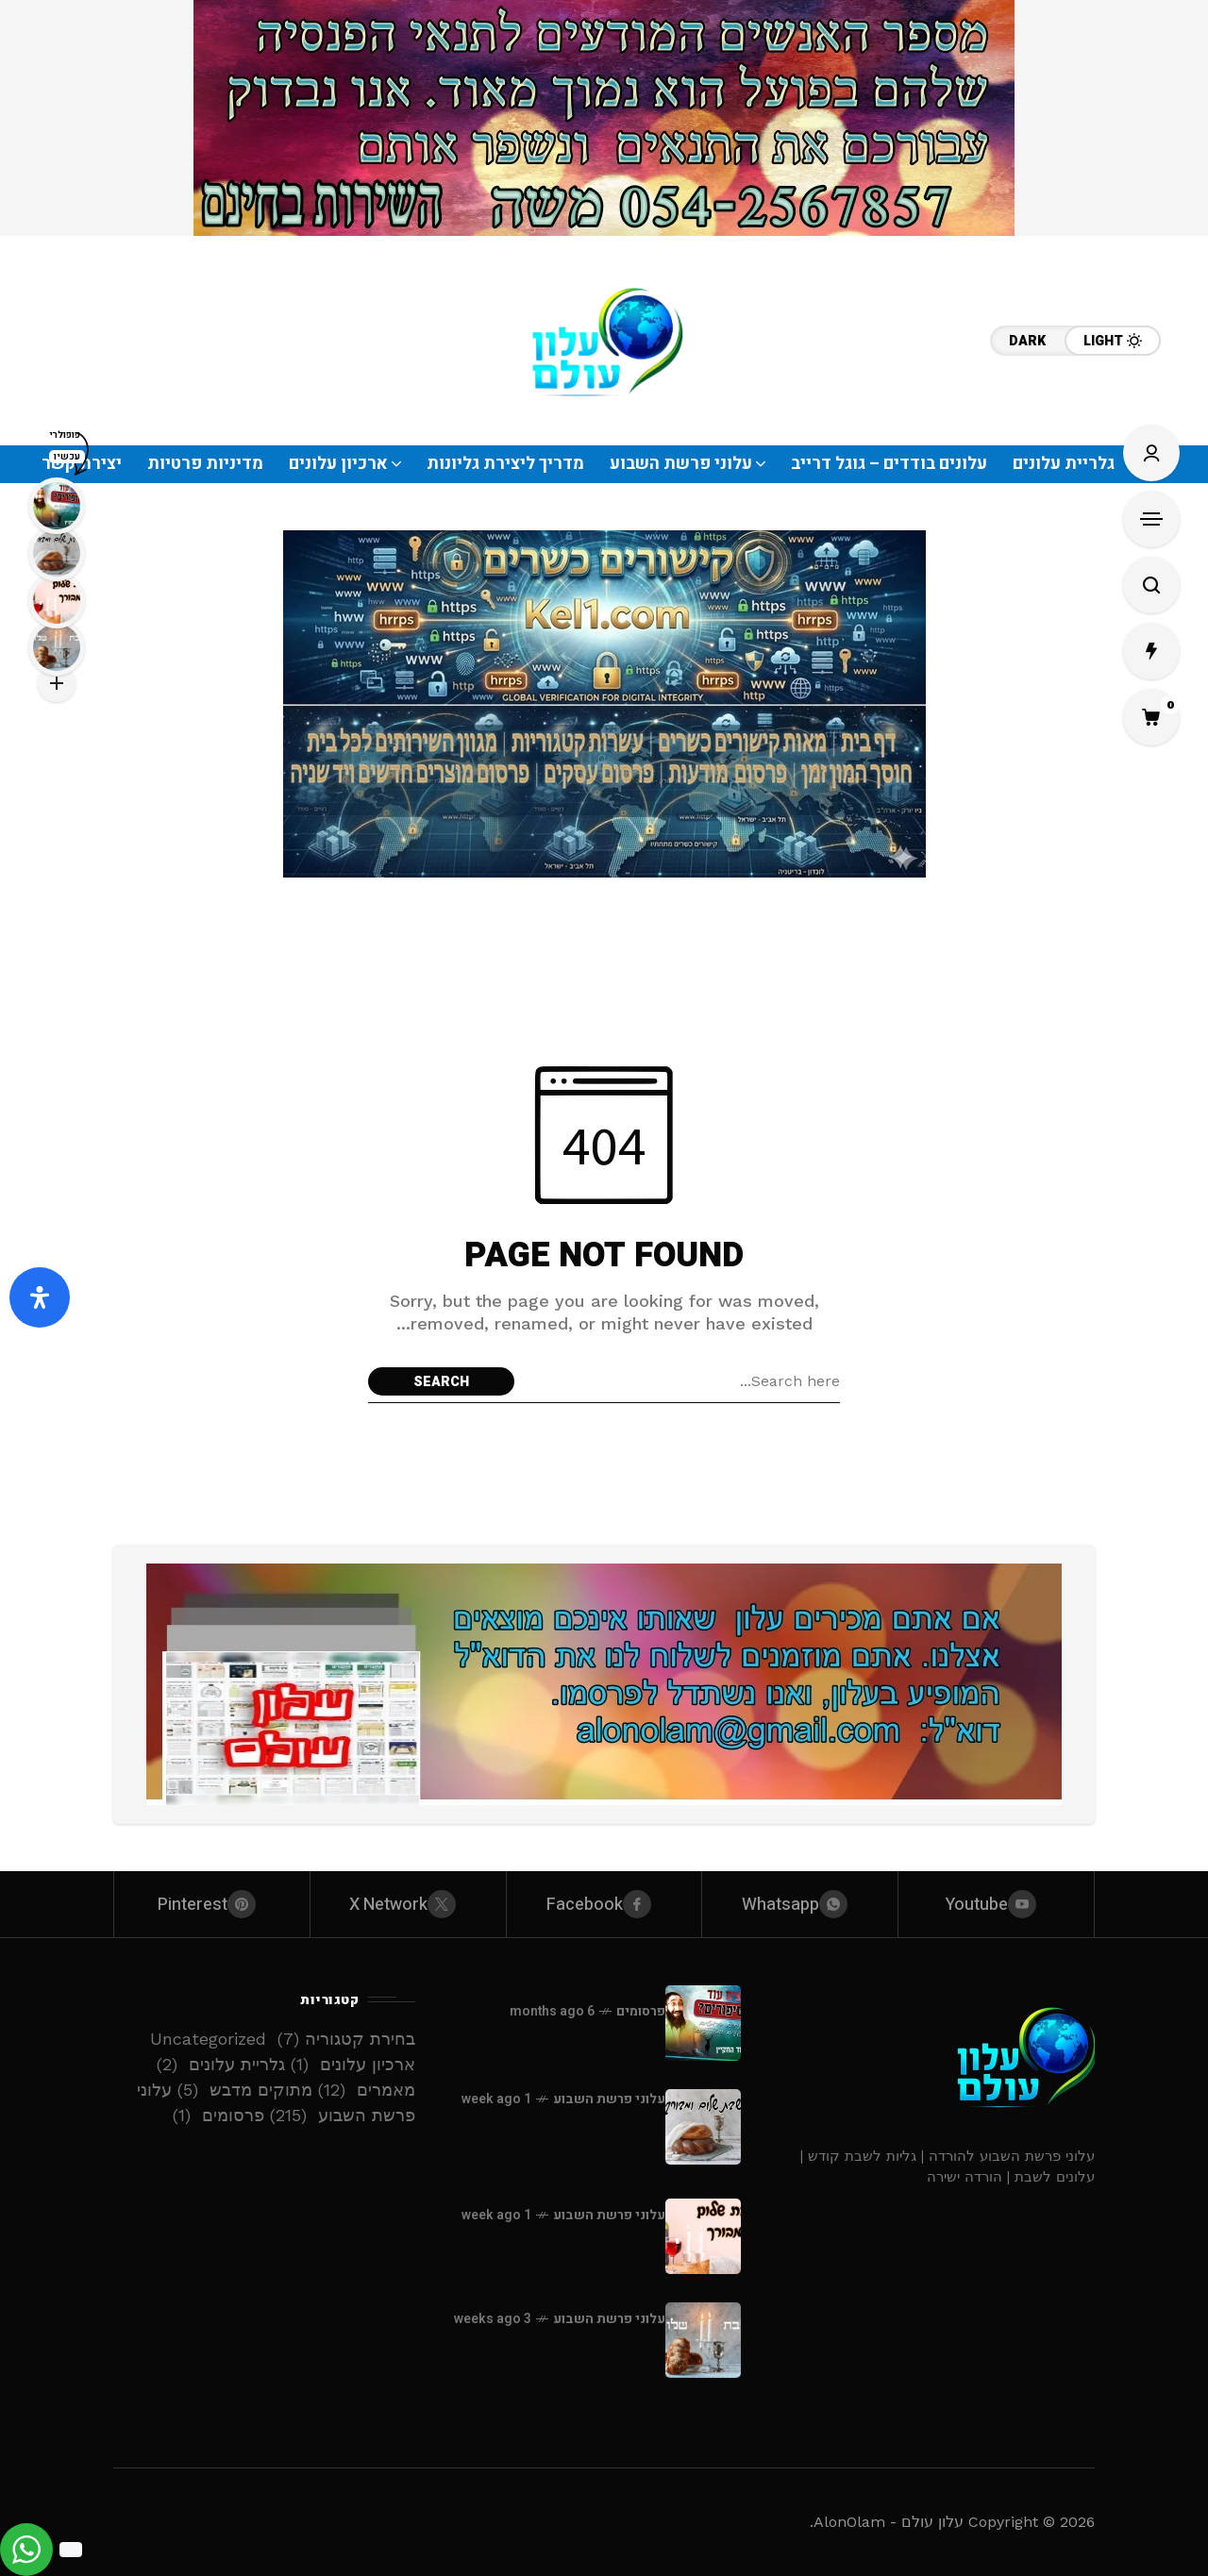  I want to click on [Sign In/Sign Up], so click(1151, 453).